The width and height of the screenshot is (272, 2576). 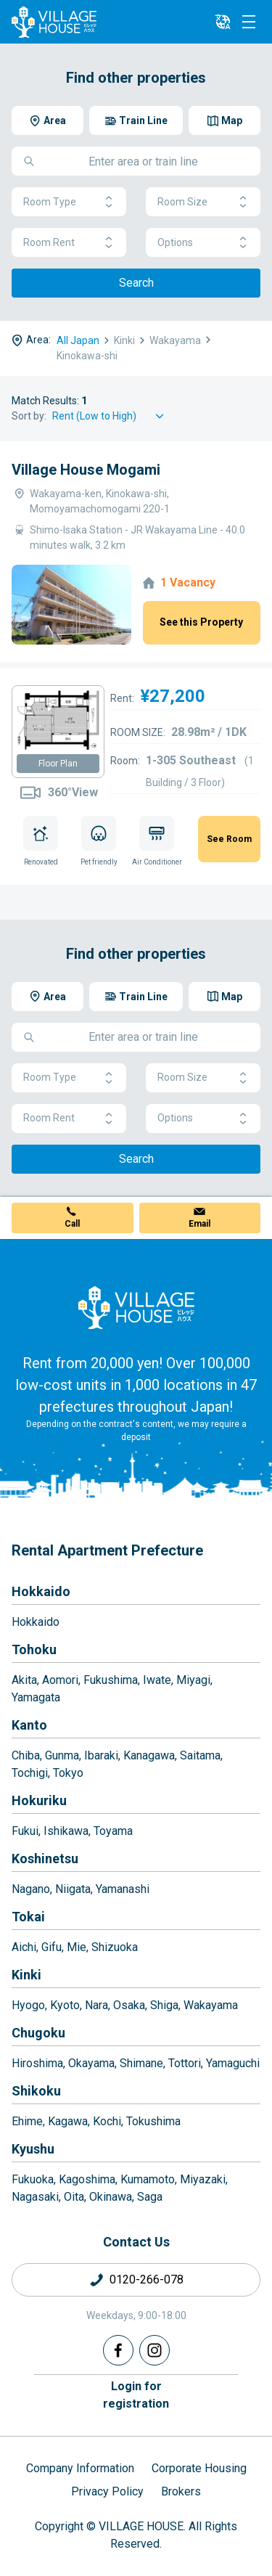 What do you see at coordinates (122, 1889) in the screenshot?
I see `Yamanashi` at bounding box center [122, 1889].